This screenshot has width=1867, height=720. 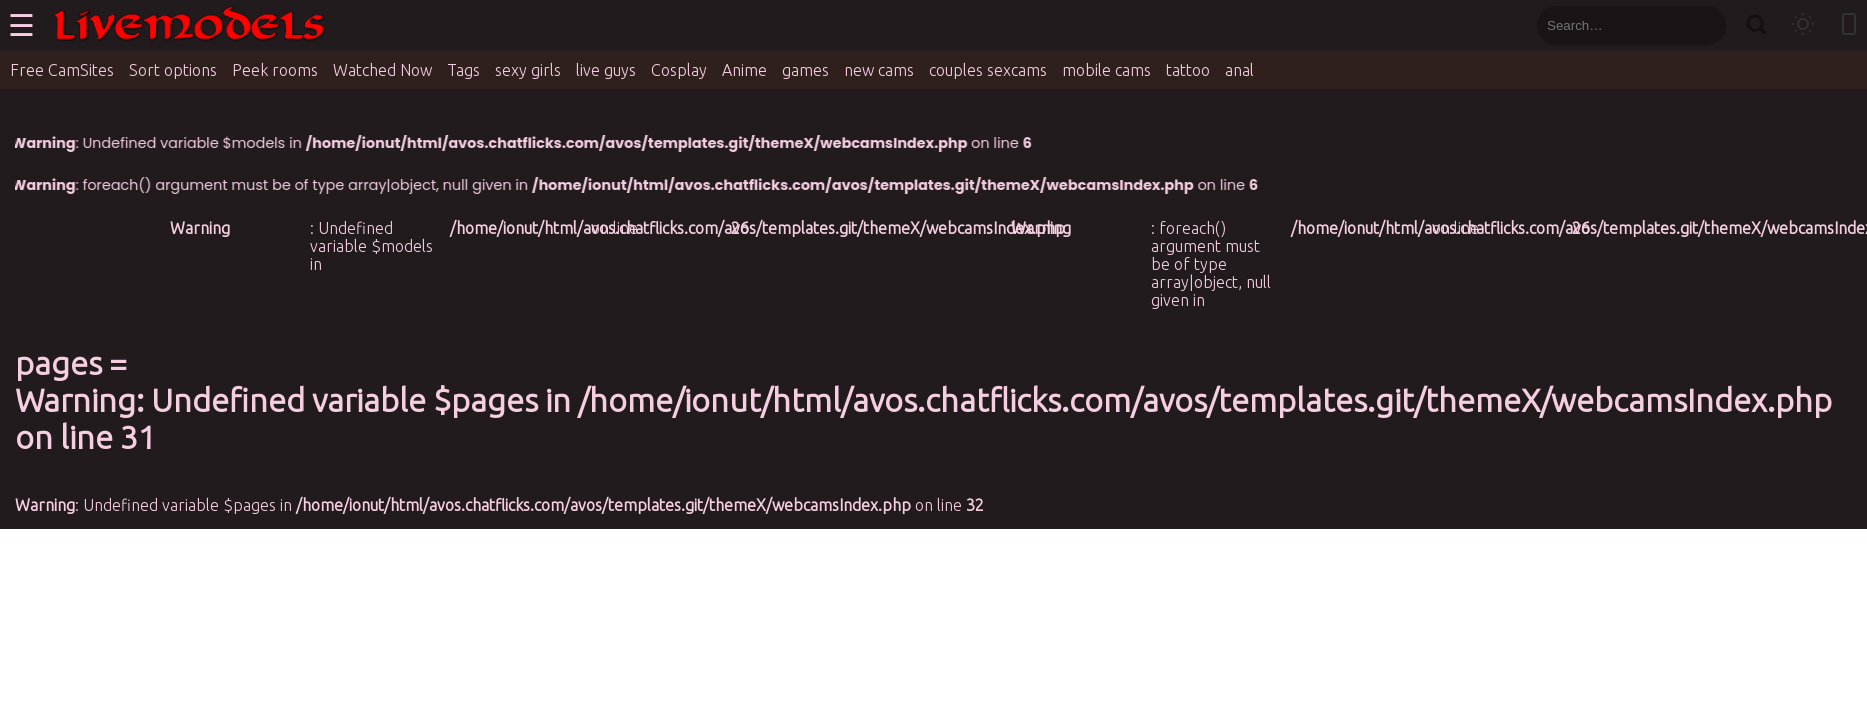 I want to click on Tags, so click(x=463, y=70).